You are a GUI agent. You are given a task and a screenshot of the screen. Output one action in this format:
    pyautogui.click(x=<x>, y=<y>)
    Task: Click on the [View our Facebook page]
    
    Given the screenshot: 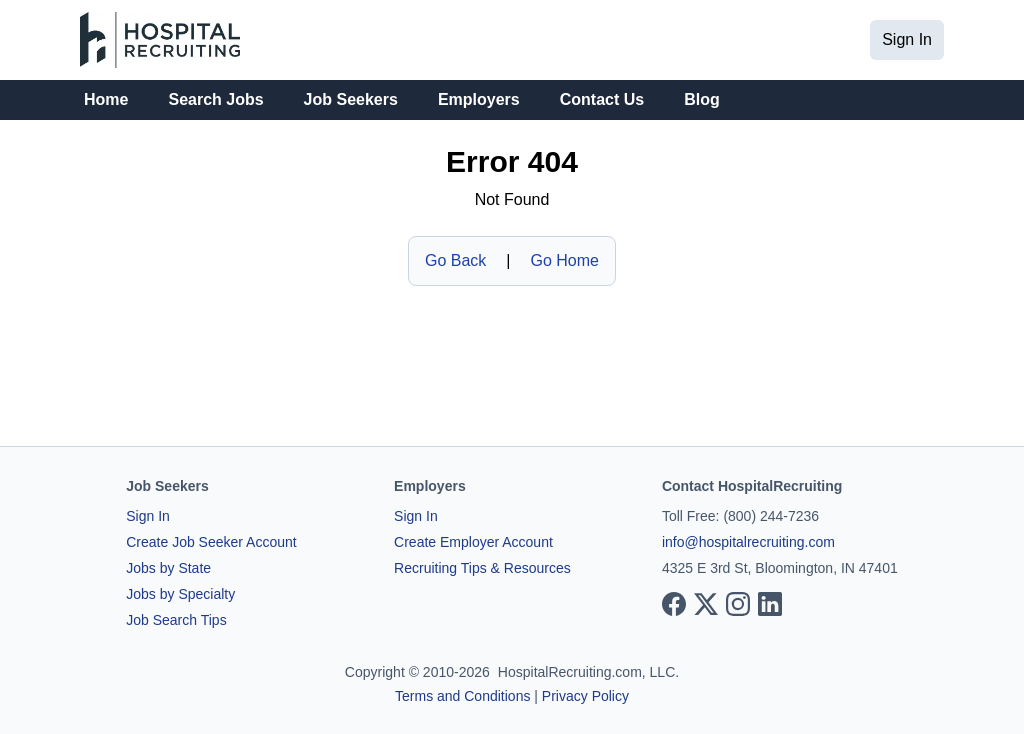 What is the action you would take?
    pyautogui.click(x=674, y=604)
    